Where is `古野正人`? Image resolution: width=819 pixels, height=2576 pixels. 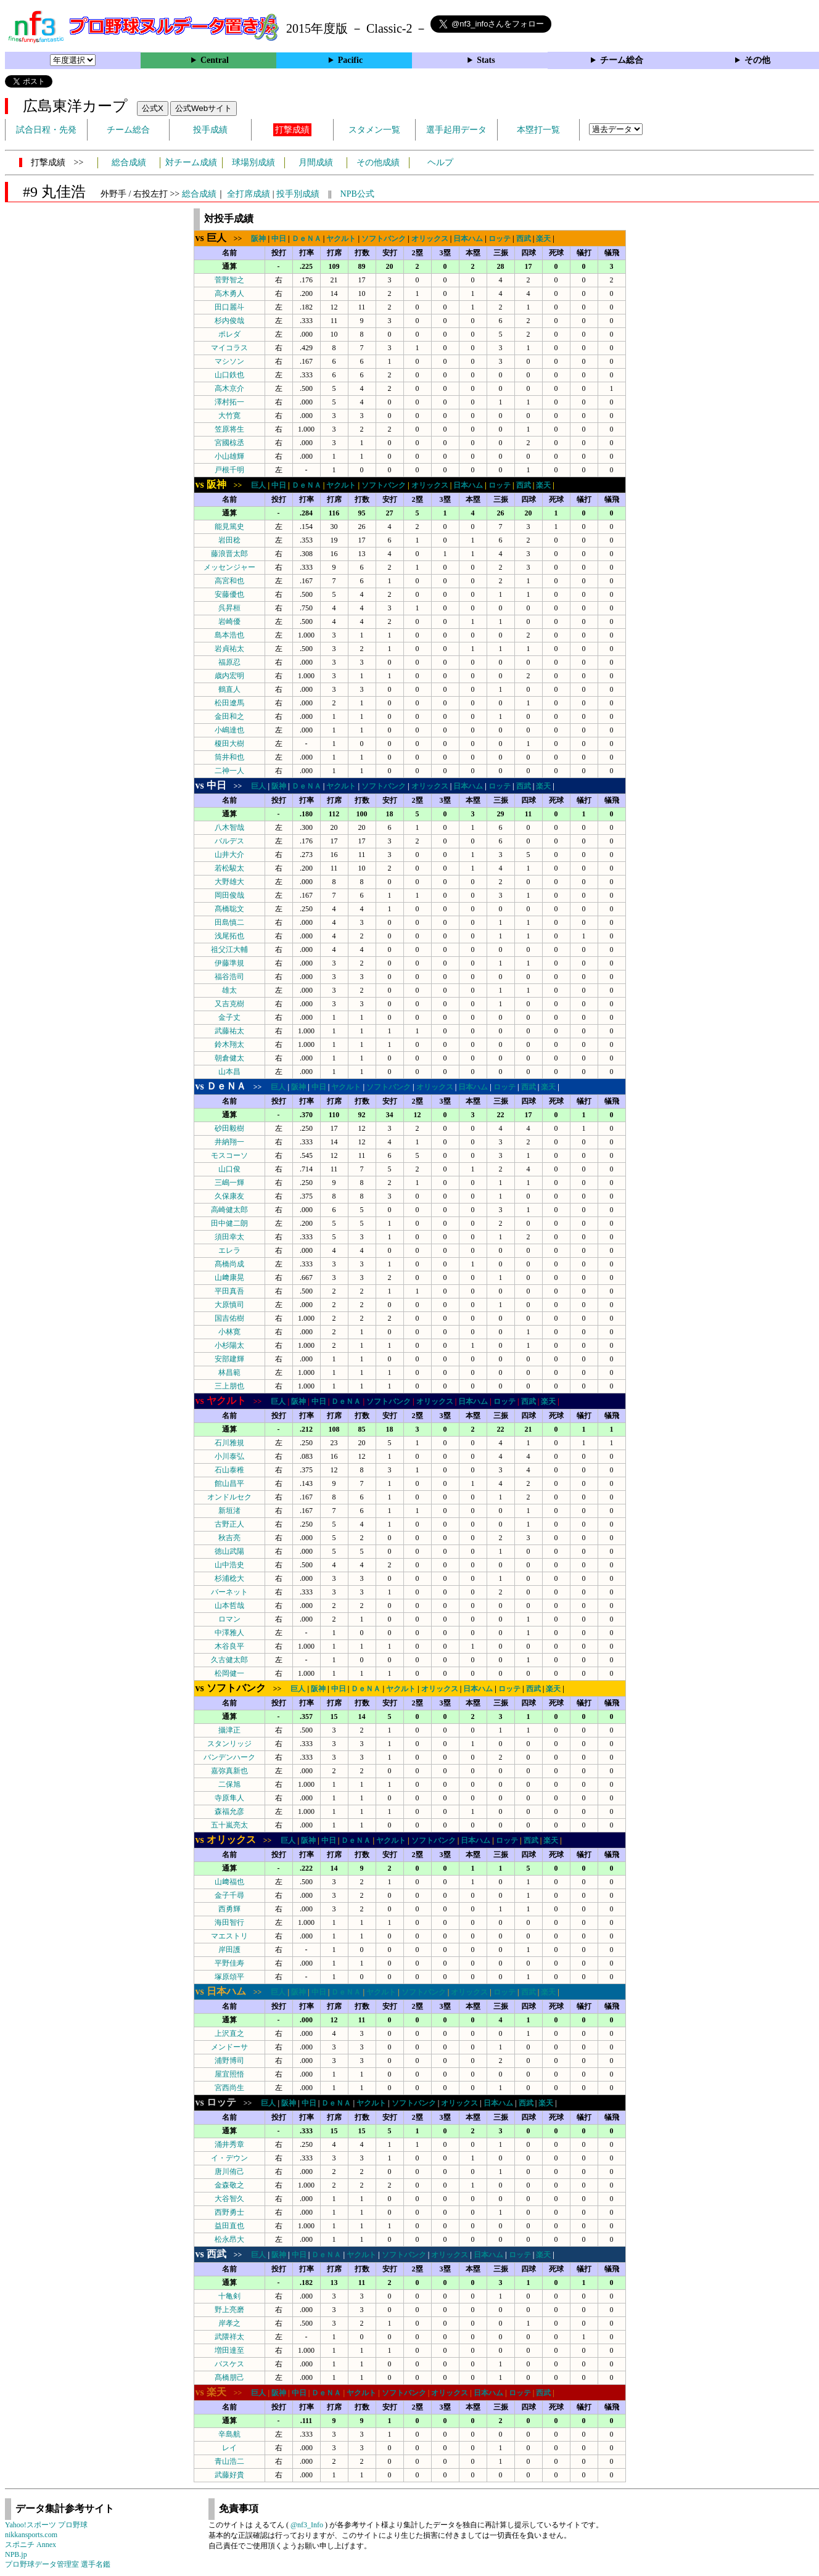
古野正人 is located at coordinates (229, 1524).